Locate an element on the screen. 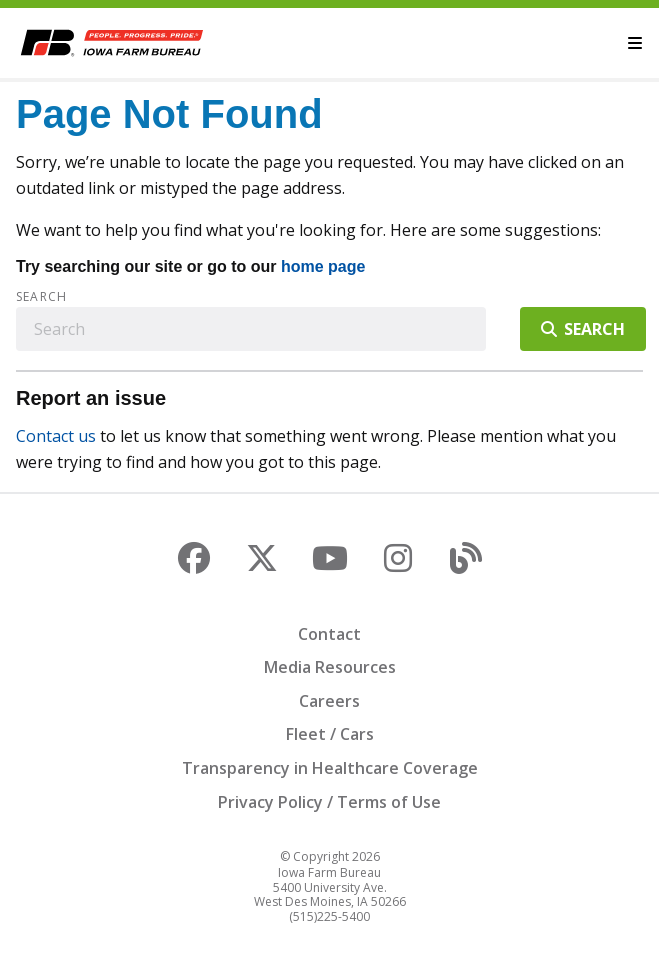 This screenshot has height=956, width=659. Search is located at coordinates (41, 297).